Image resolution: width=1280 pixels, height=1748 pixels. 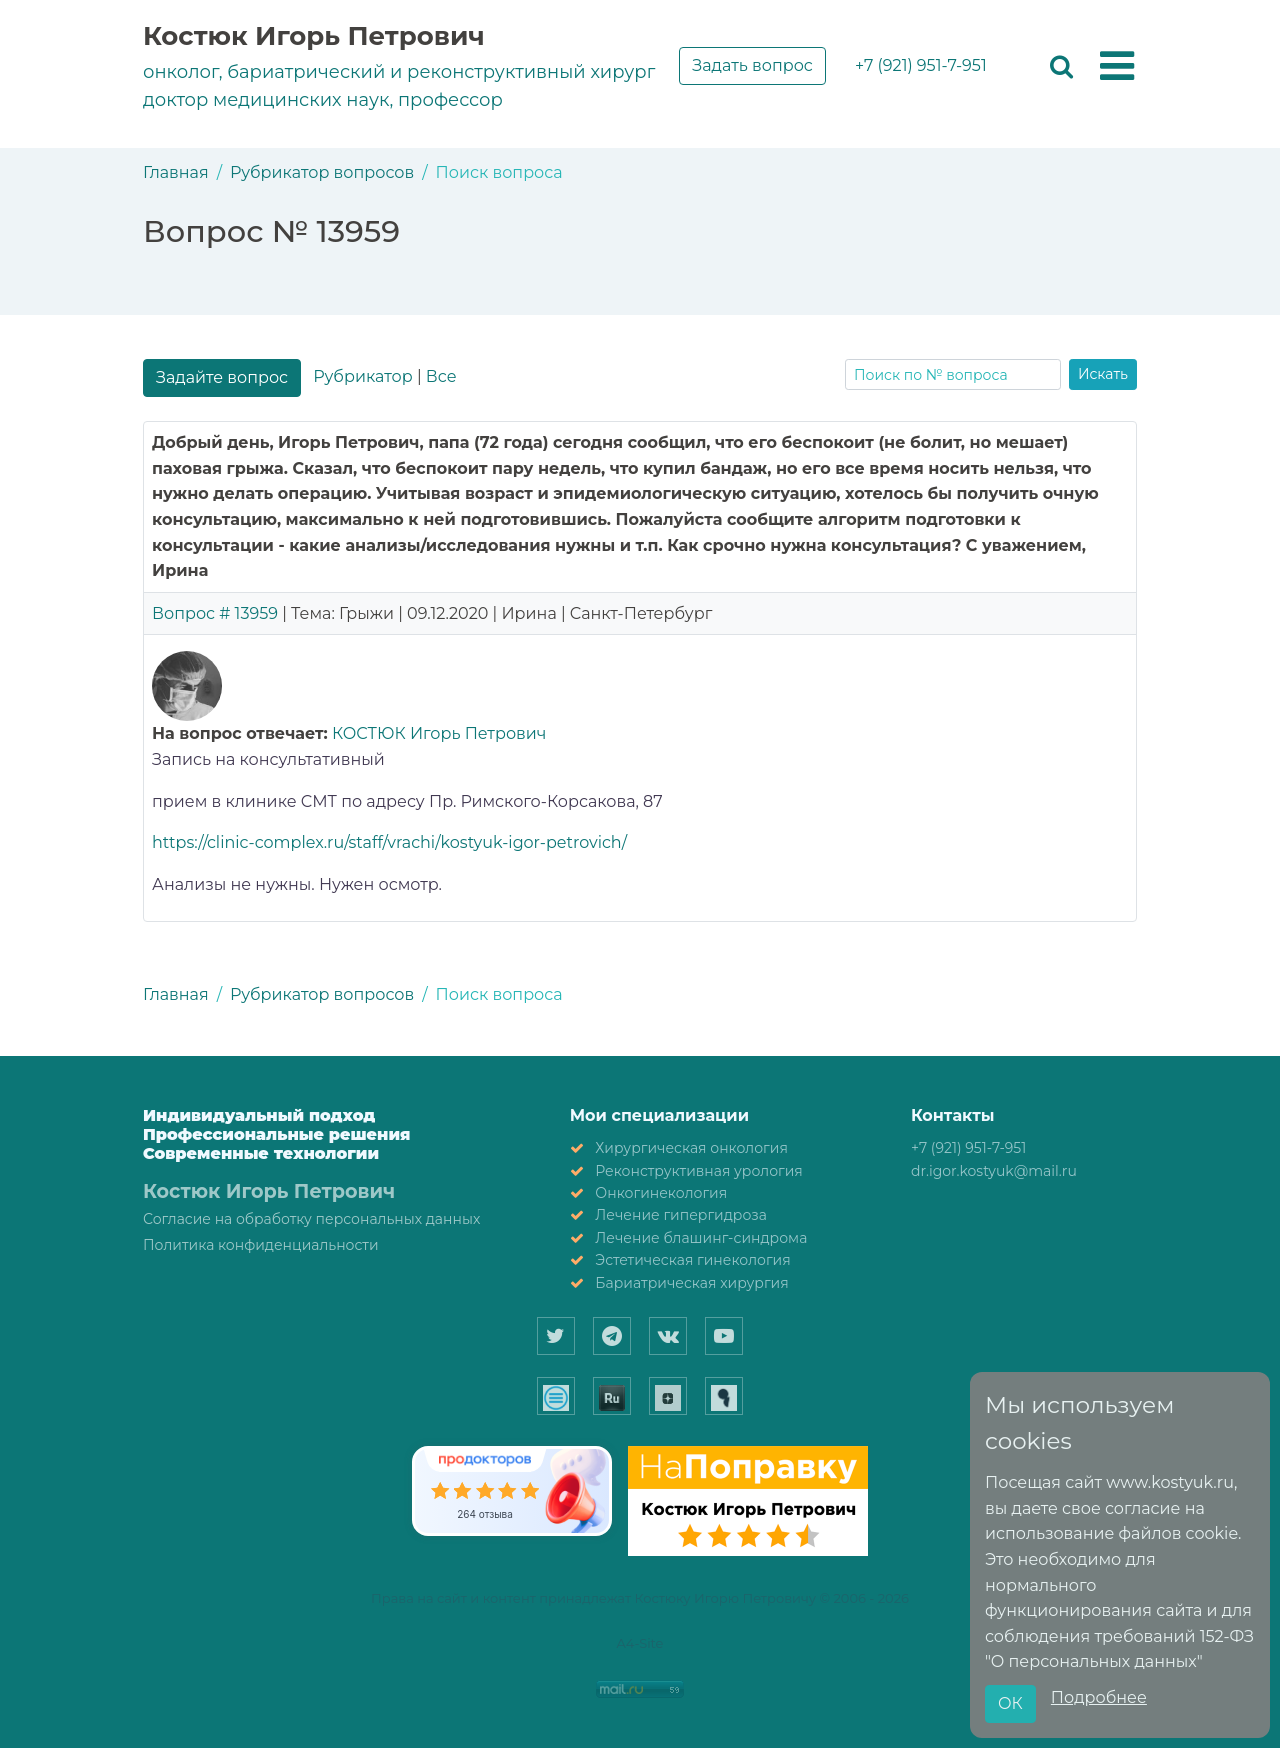 I want to click on Вопрос # 13959, so click(x=215, y=613).